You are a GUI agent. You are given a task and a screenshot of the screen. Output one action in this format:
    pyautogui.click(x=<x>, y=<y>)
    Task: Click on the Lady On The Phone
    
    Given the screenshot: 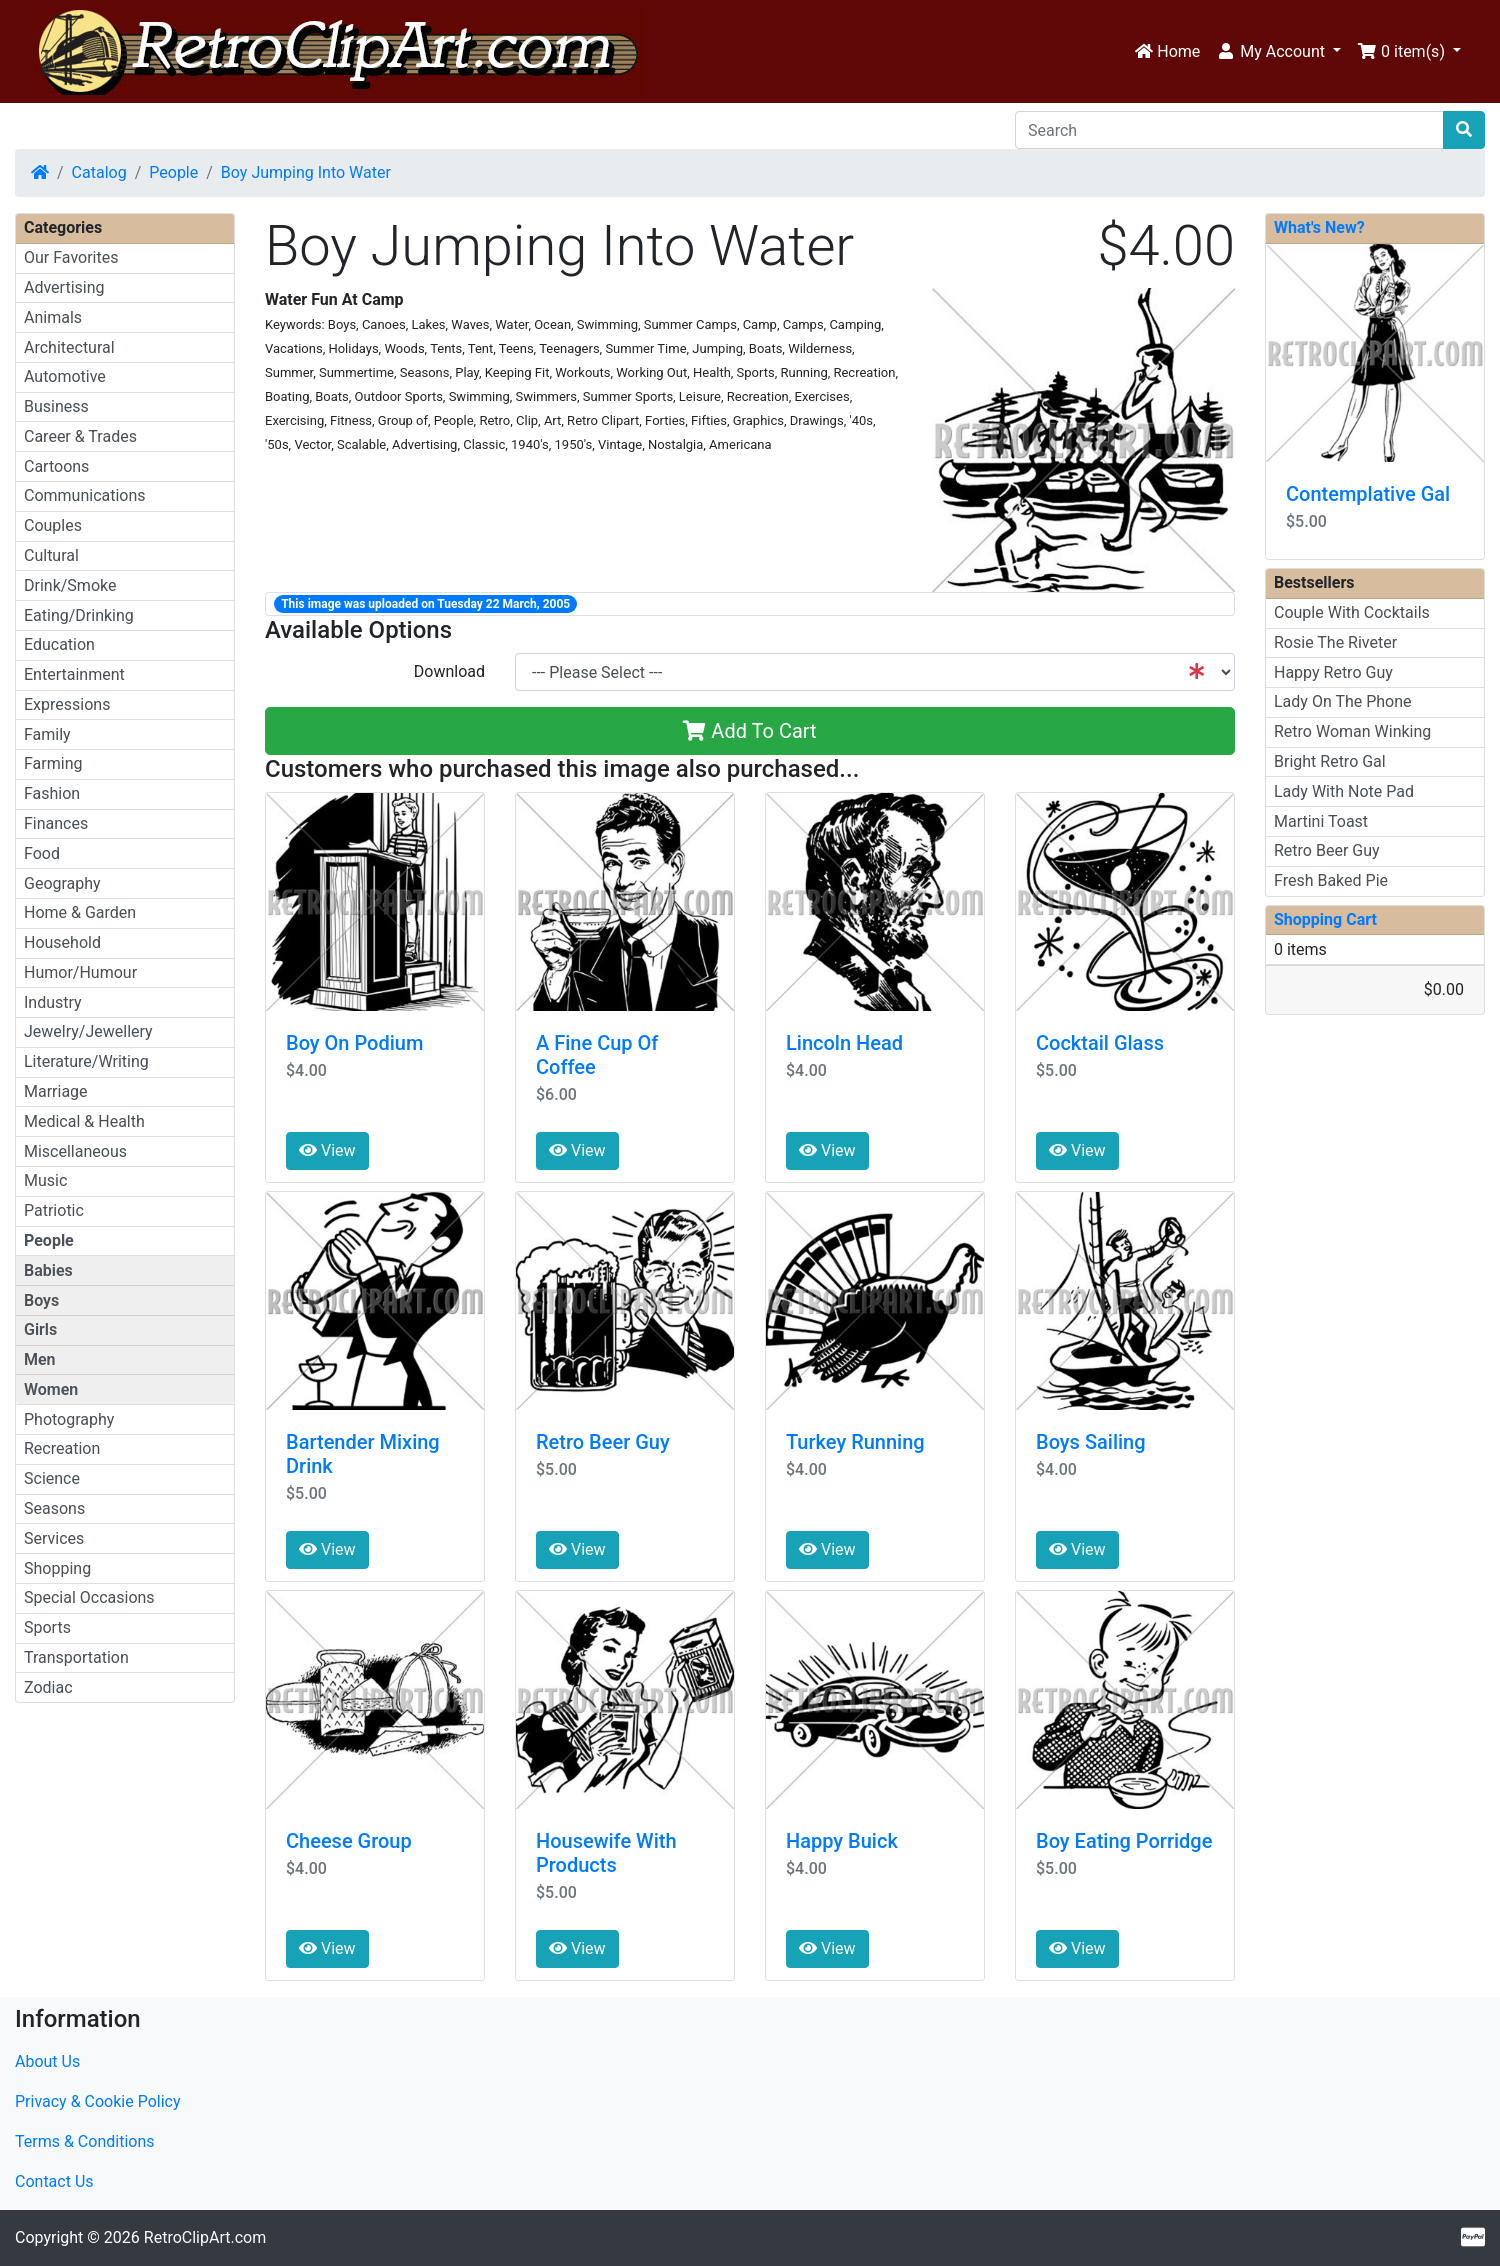 What is the action you would take?
    pyautogui.click(x=1343, y=701)
    